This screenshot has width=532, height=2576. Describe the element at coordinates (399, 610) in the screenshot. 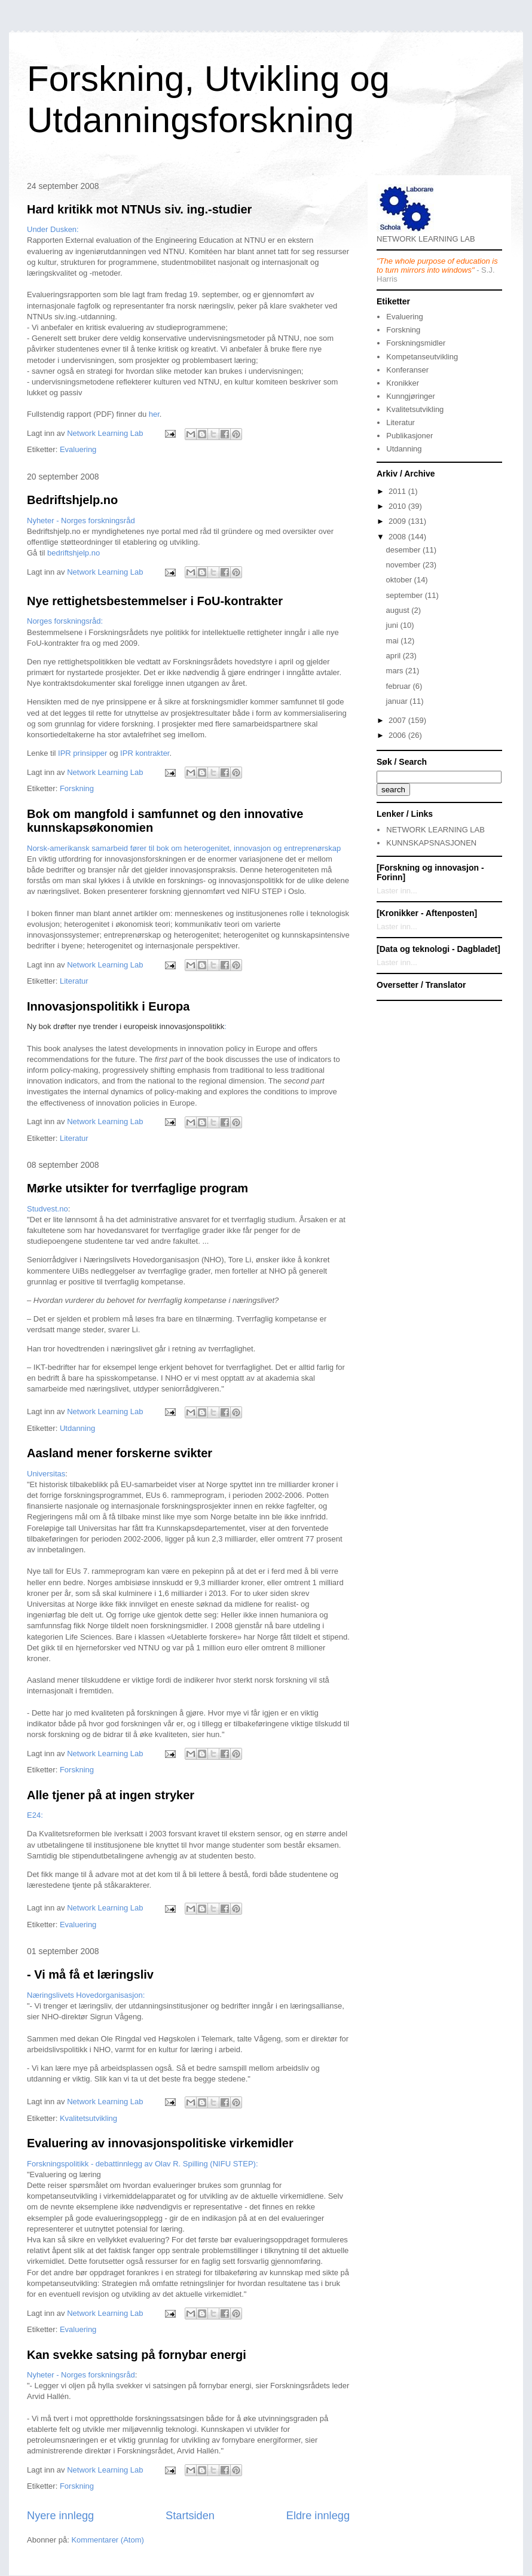

I see `august` at that location.